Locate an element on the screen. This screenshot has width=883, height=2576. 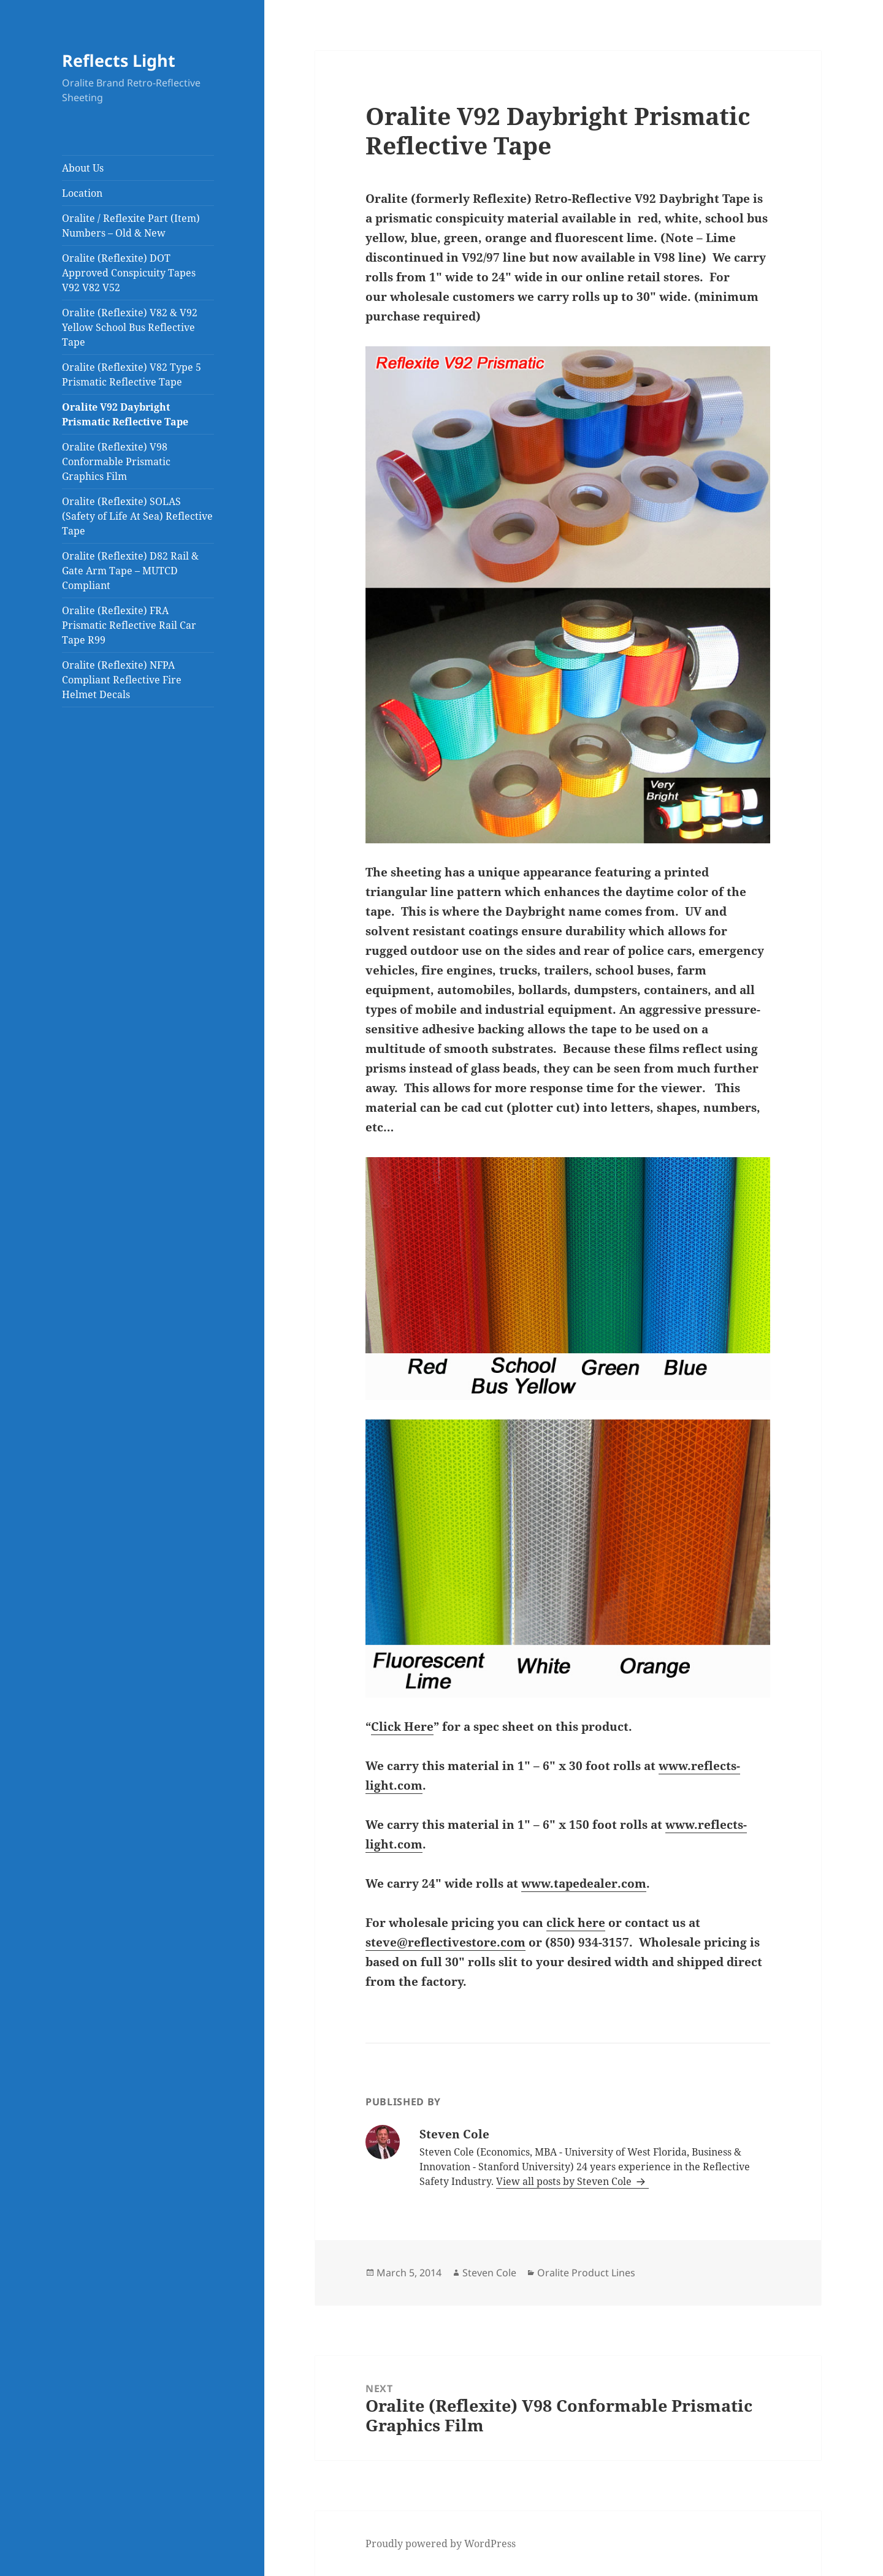
Oralite (Reflexite) V82 & V92 Yellow School Bus Reflective Tape is located at coordinates (129, 327).